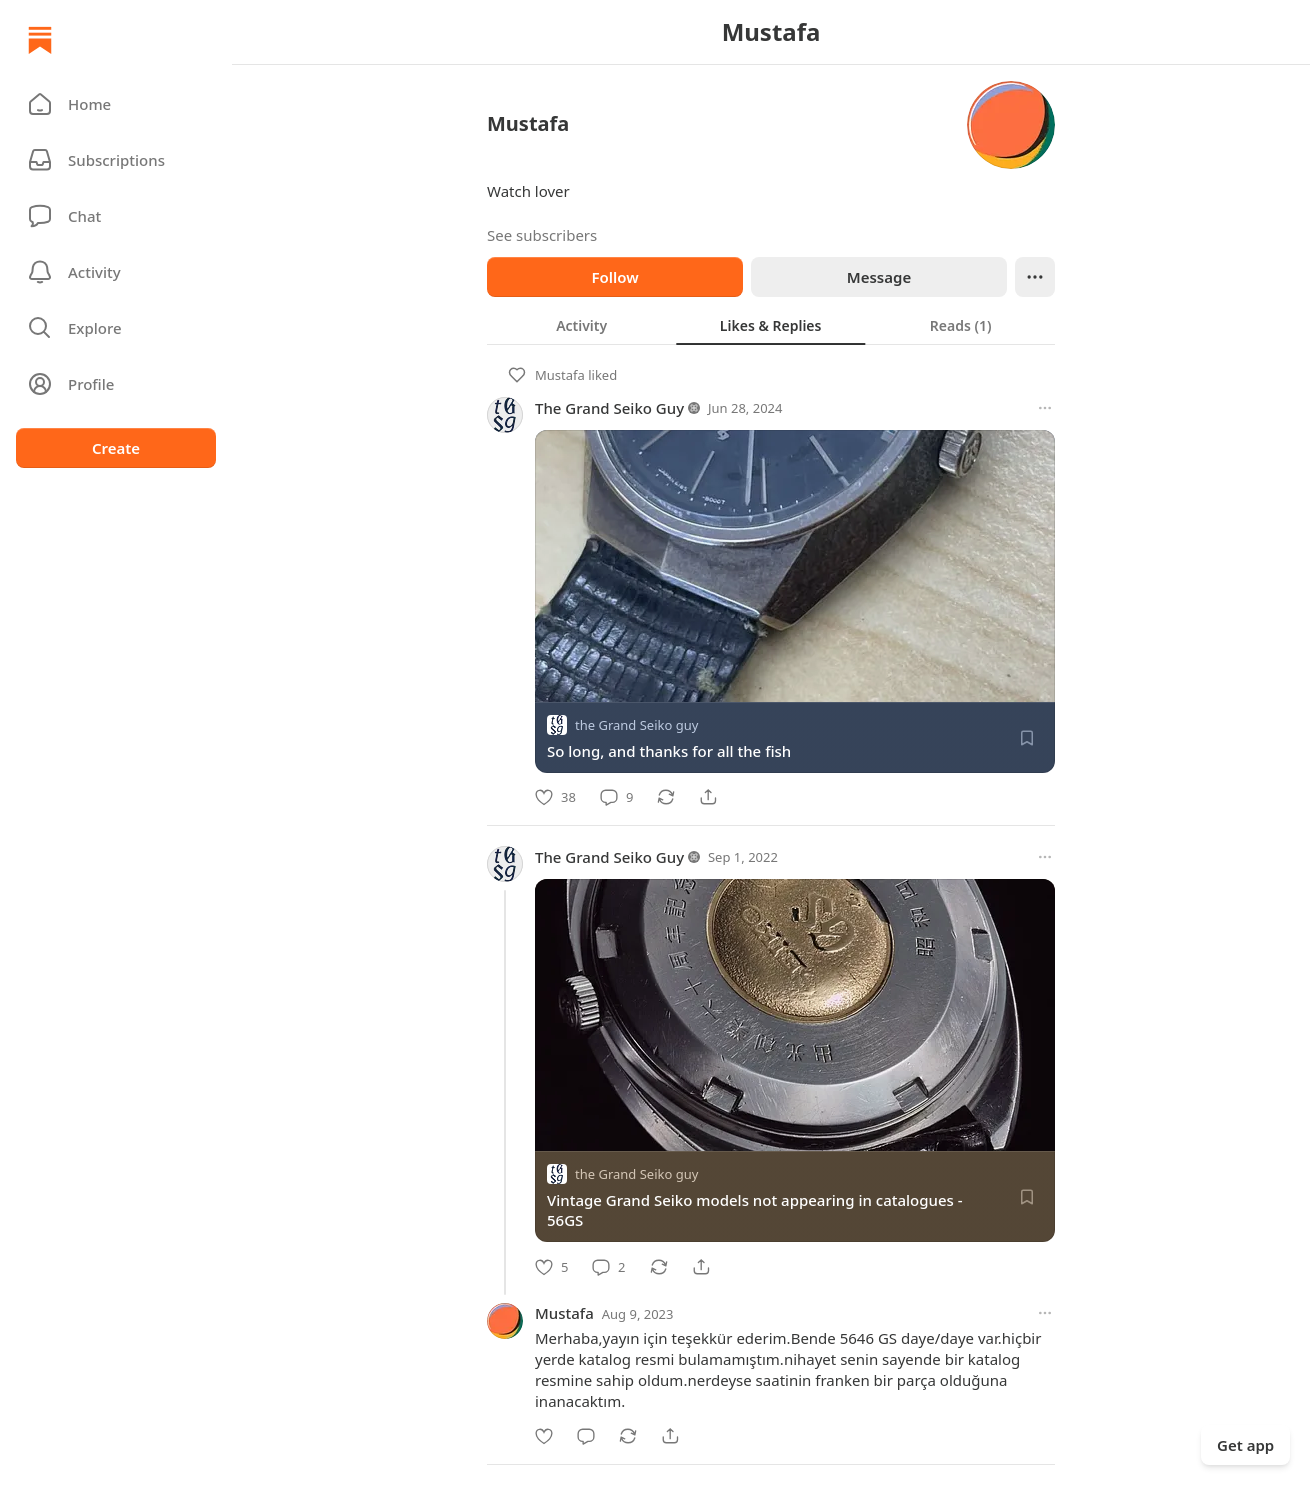 The image size is (1310, 1485). What do you see at coordinates (116, 104) in the screenshot?
I see `[button]` at bounding box center [116, 104].